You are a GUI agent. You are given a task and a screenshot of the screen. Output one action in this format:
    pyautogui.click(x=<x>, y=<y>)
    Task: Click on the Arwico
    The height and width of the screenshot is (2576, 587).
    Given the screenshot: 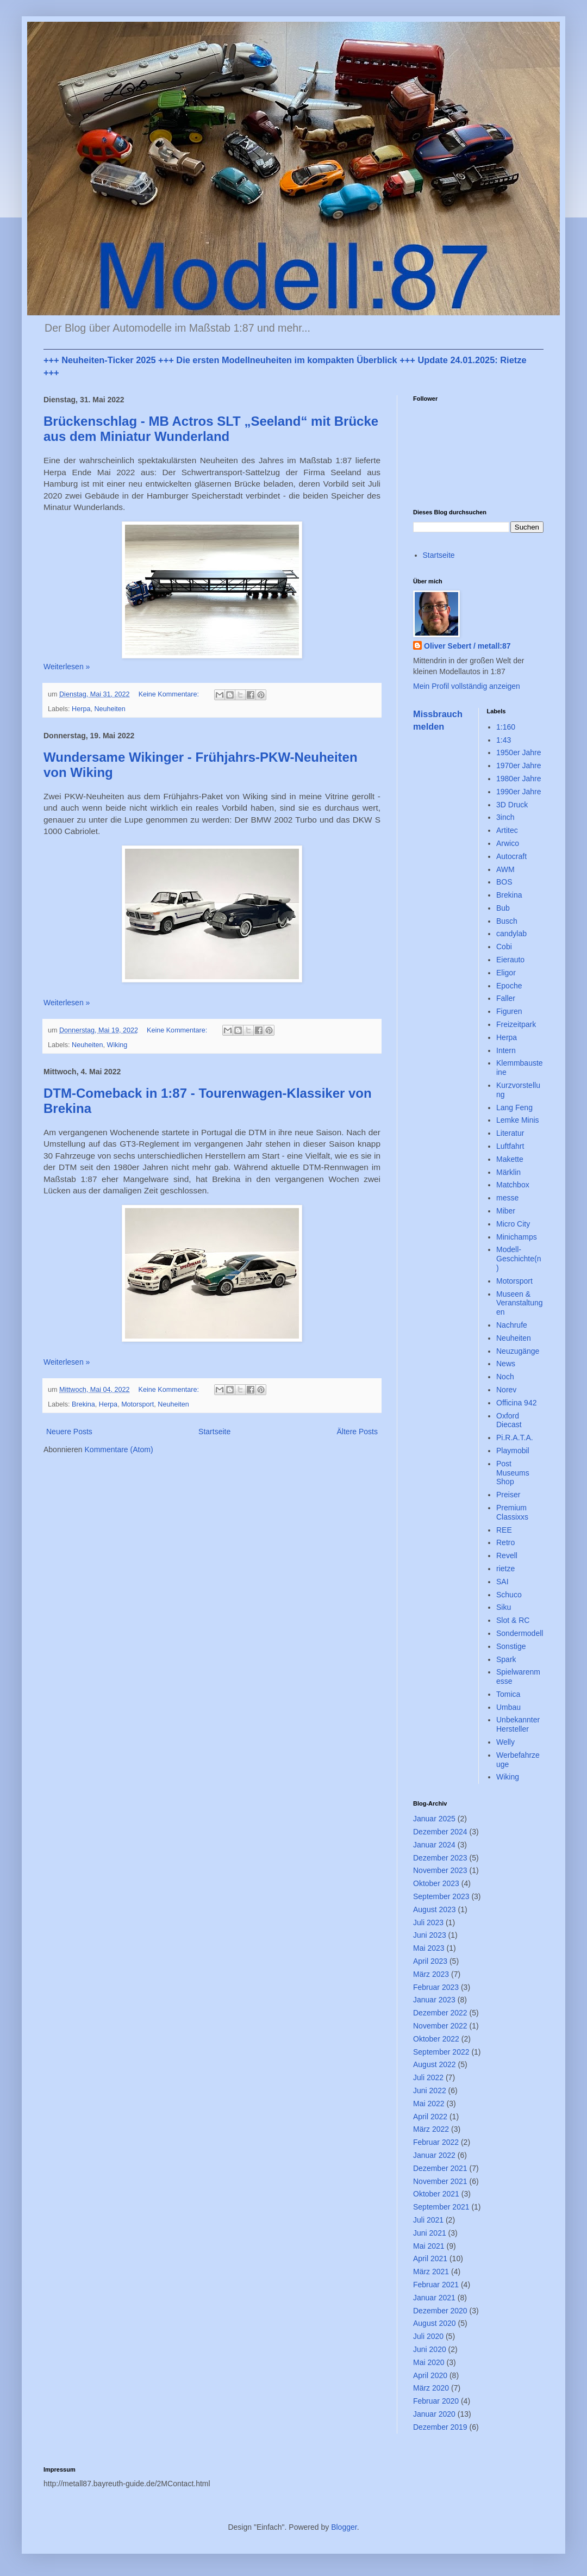 What is the action you would take?
    pyautogui.click(x=507, y=843)
    